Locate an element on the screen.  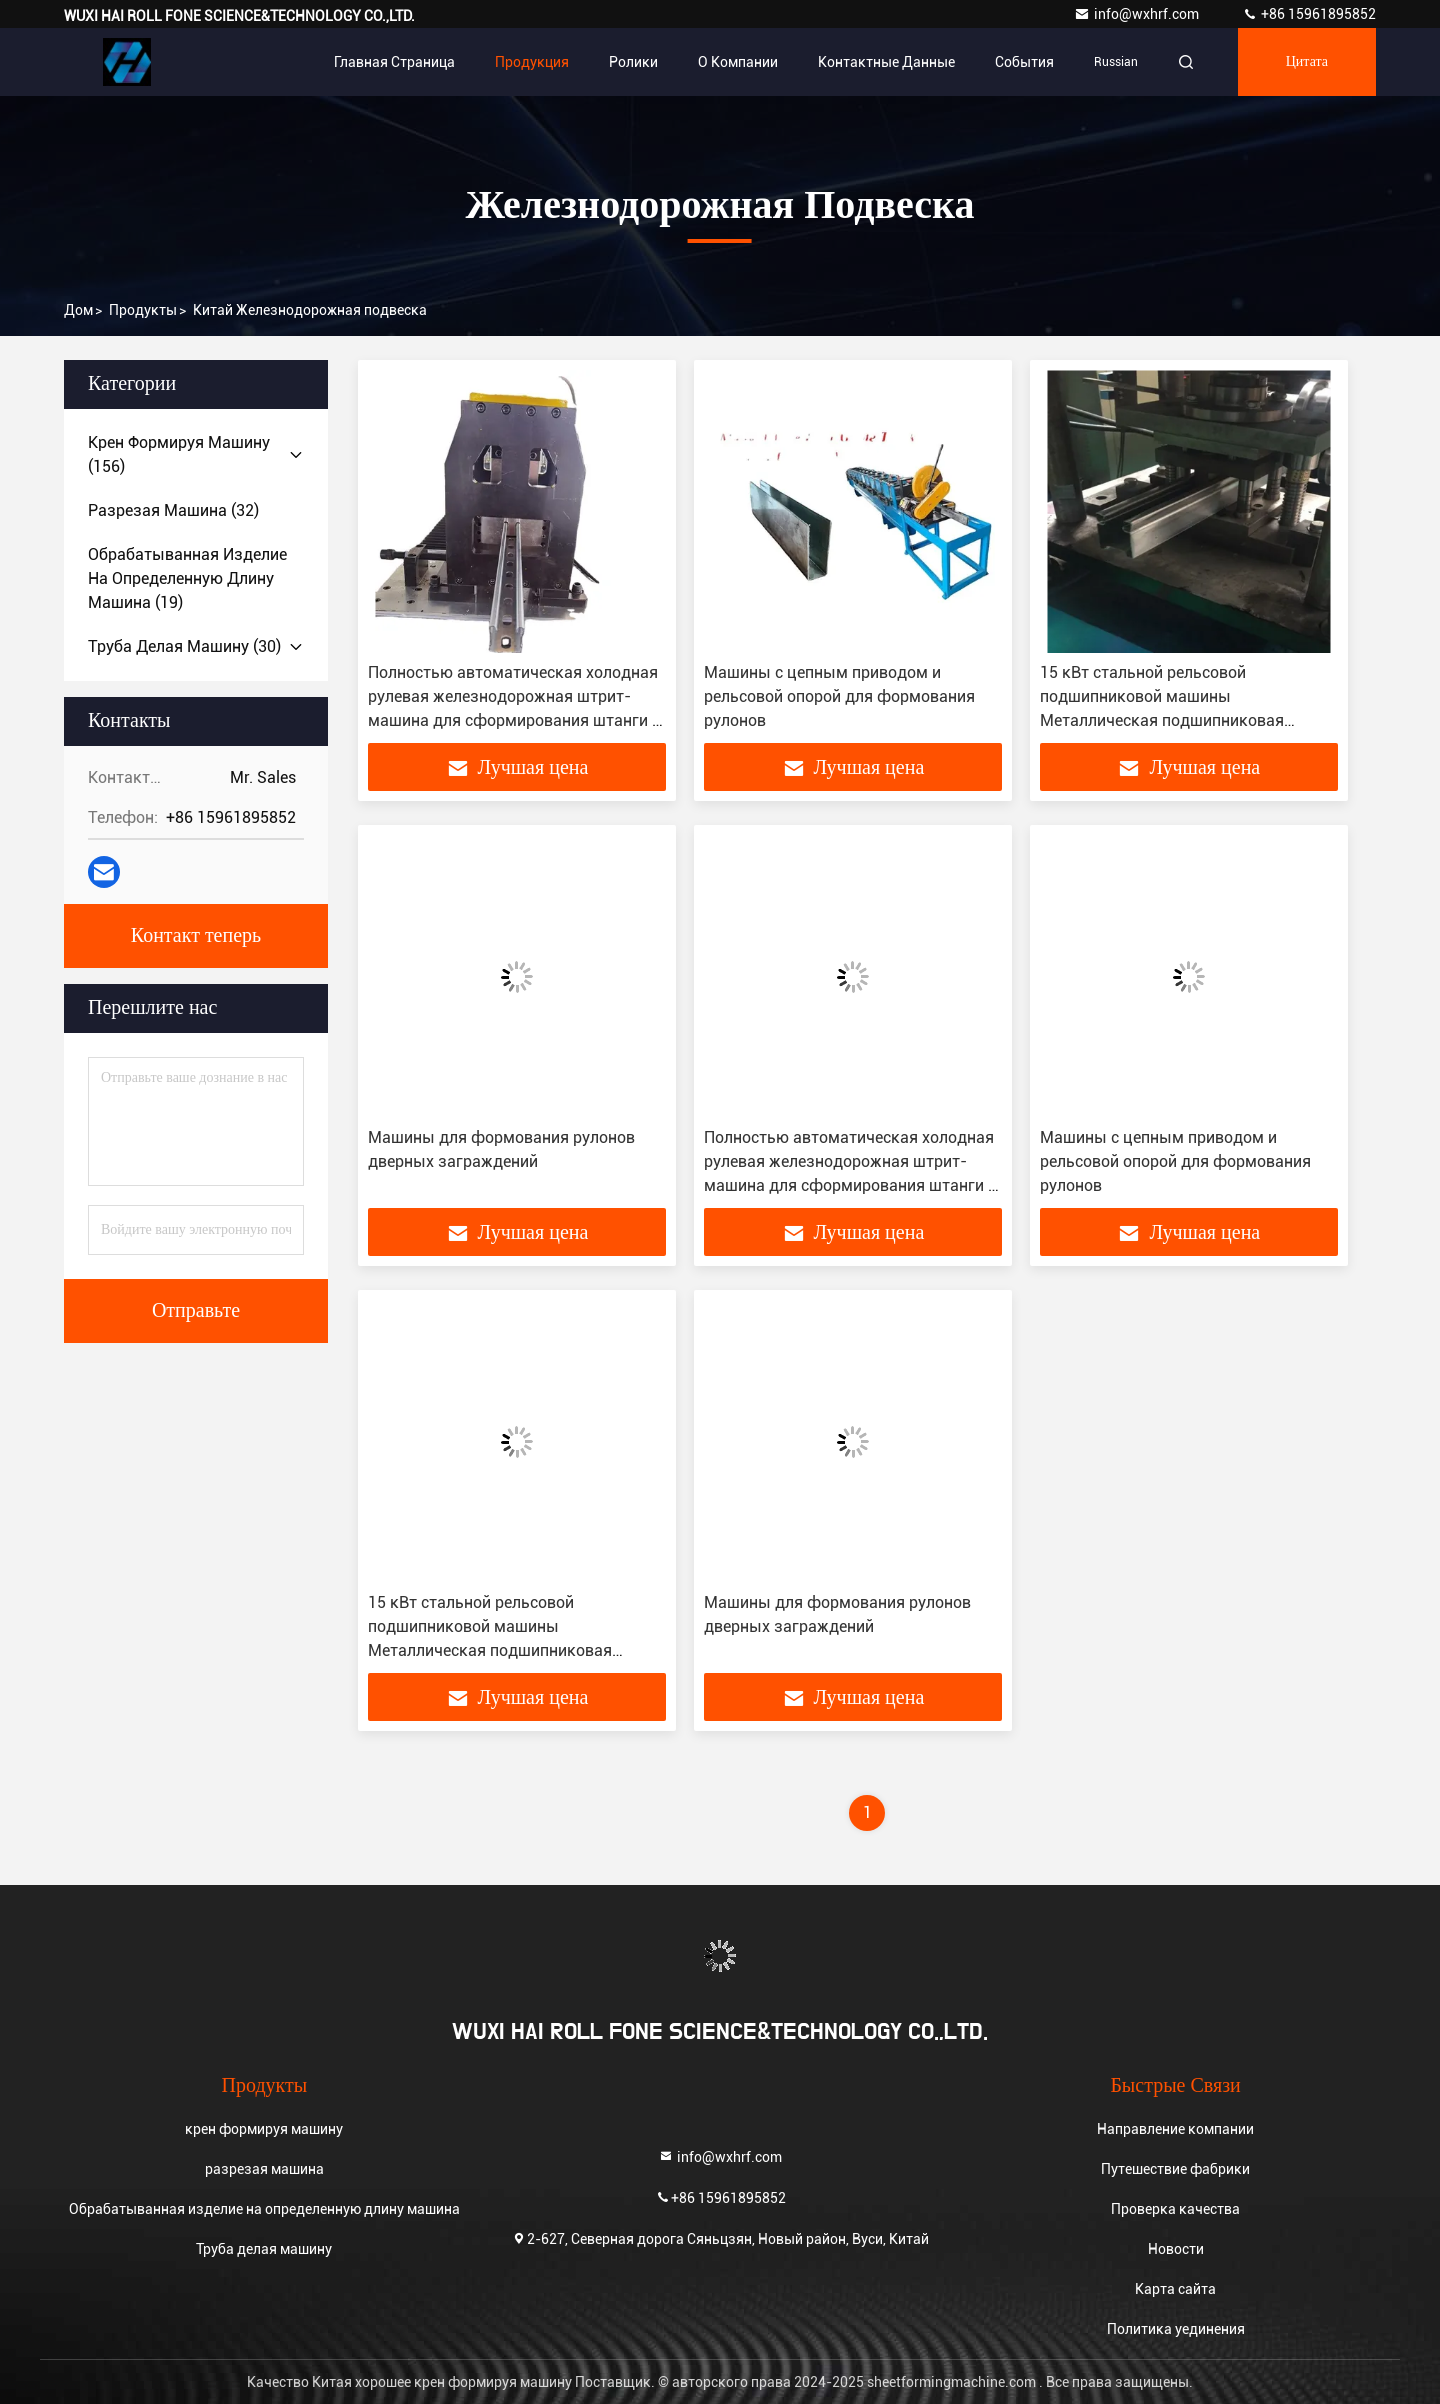
Политика уединения is located at coordinates (1176, 2329).